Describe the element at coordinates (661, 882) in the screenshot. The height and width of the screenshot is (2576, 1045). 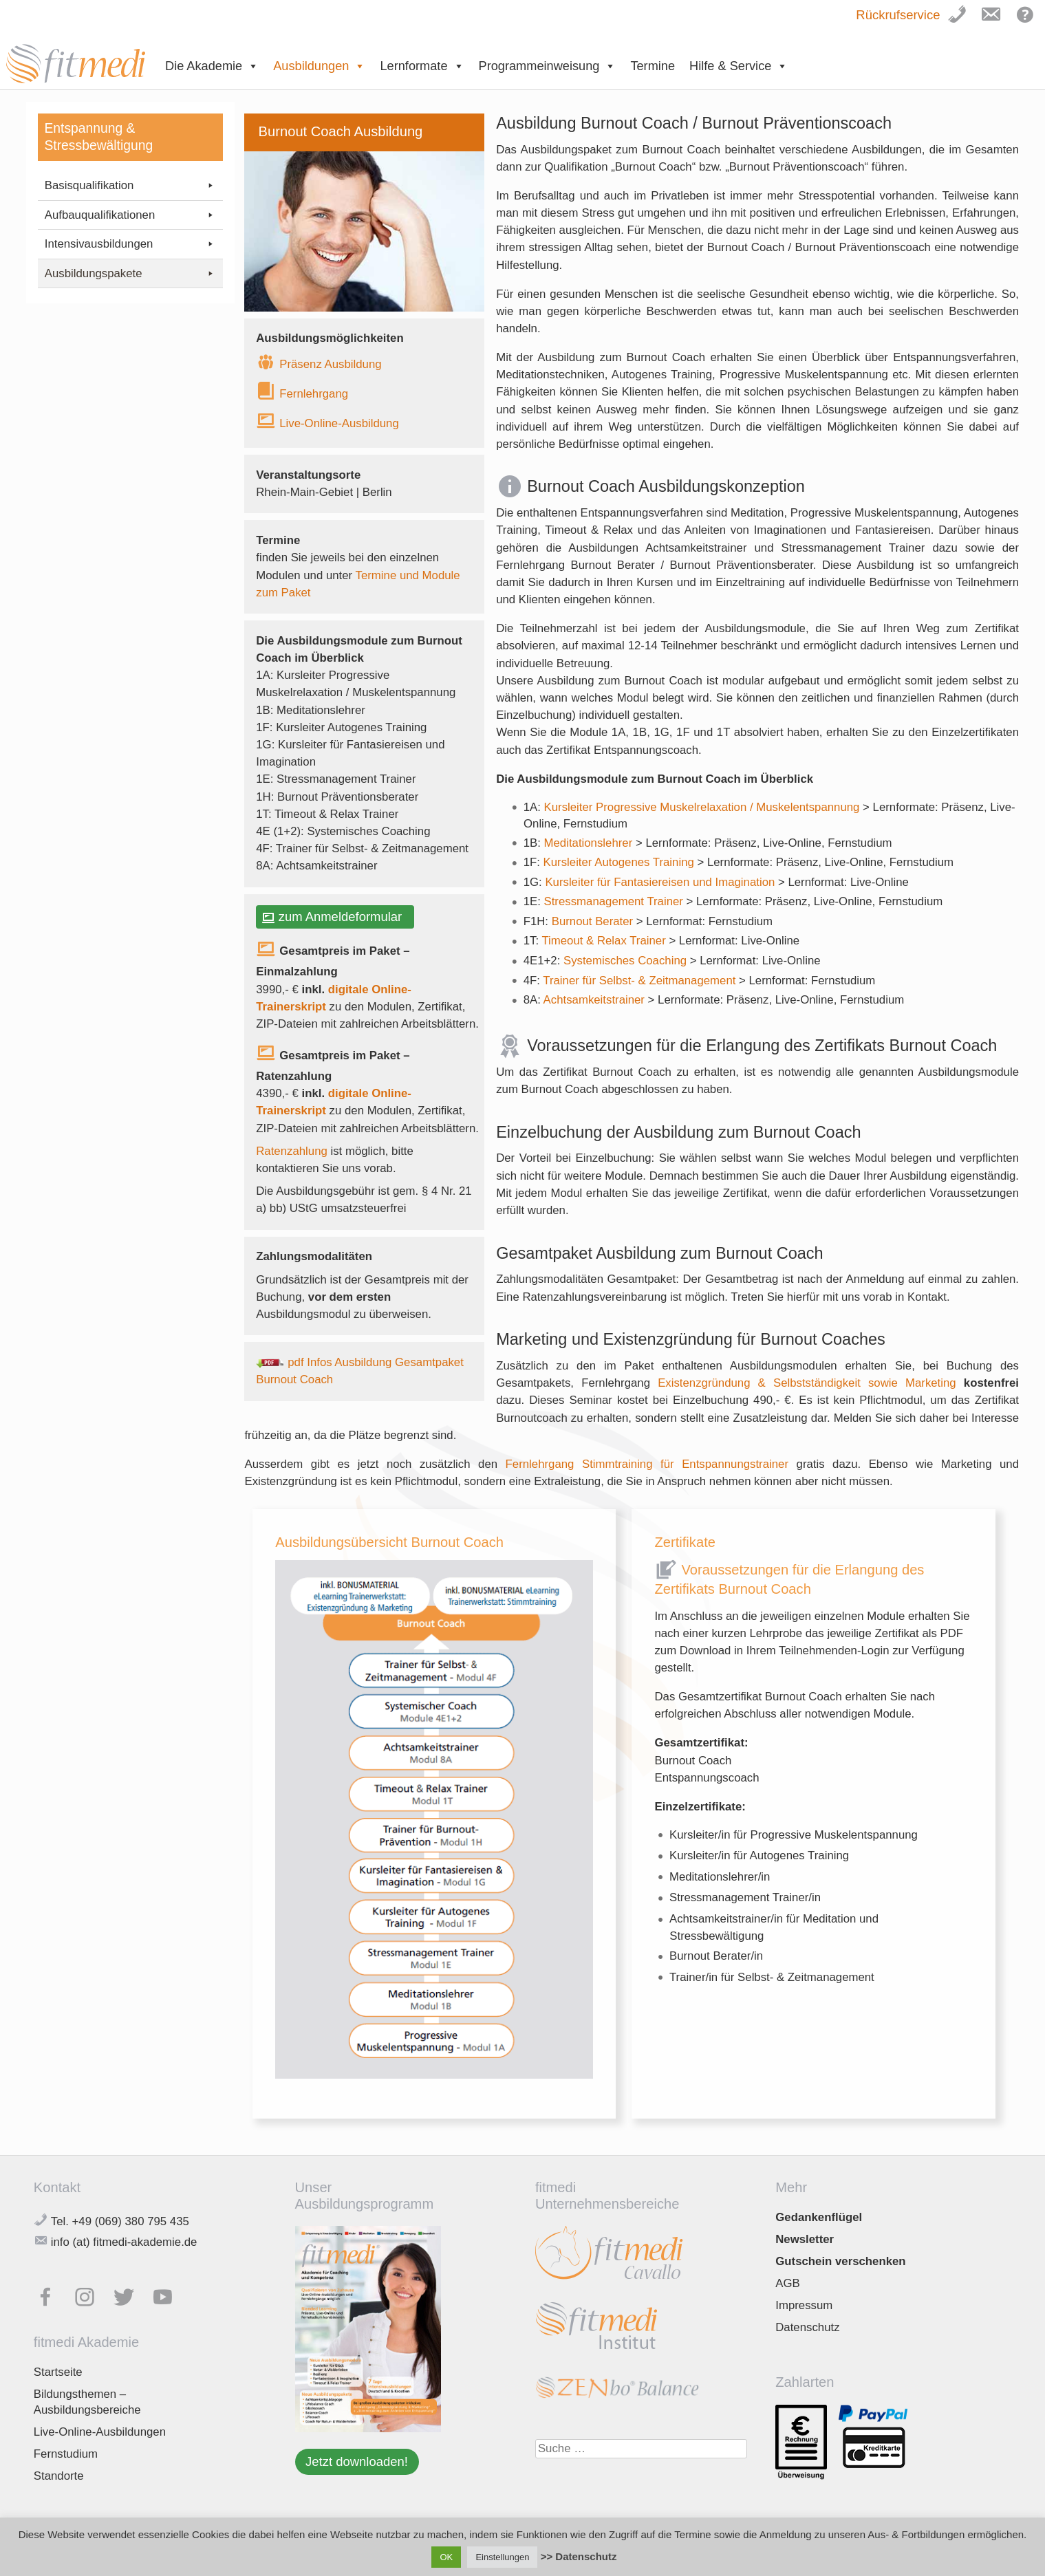
I see `Kursleiter für Fantasiereisen und Imagination` at that location.